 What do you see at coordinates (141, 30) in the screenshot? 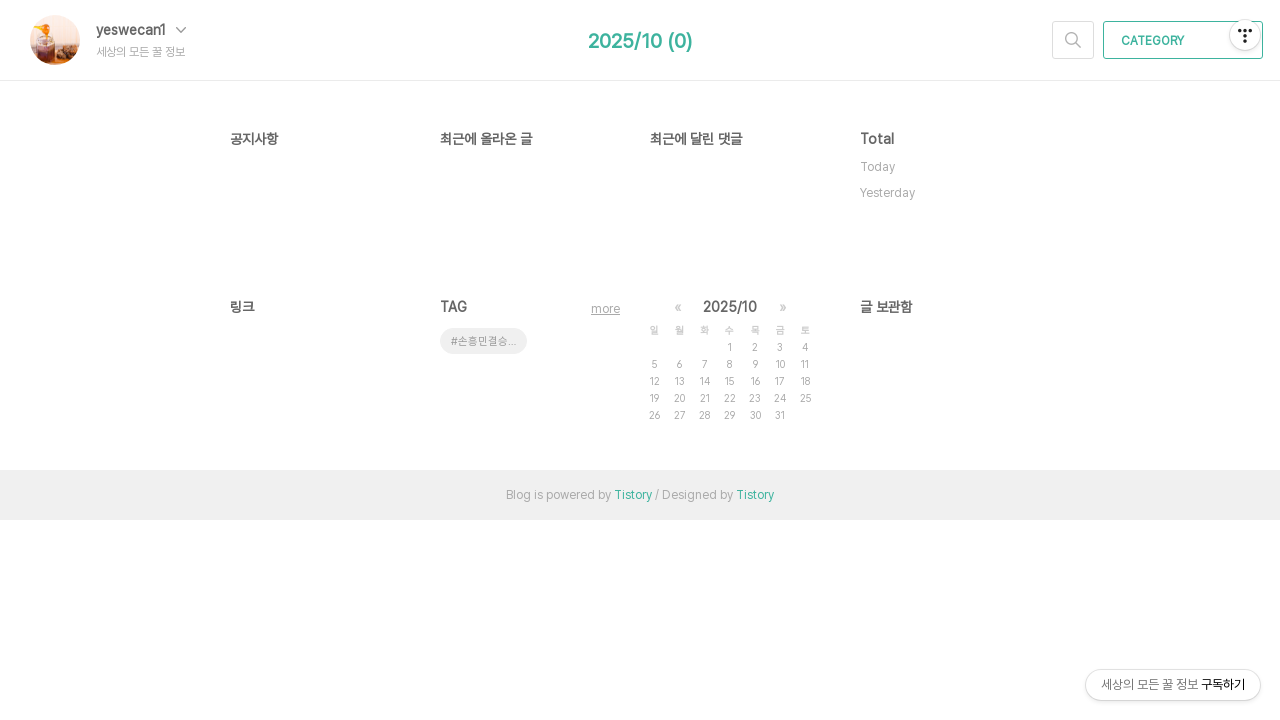
I see `yeswecan1` at bounding box center [141, 30].